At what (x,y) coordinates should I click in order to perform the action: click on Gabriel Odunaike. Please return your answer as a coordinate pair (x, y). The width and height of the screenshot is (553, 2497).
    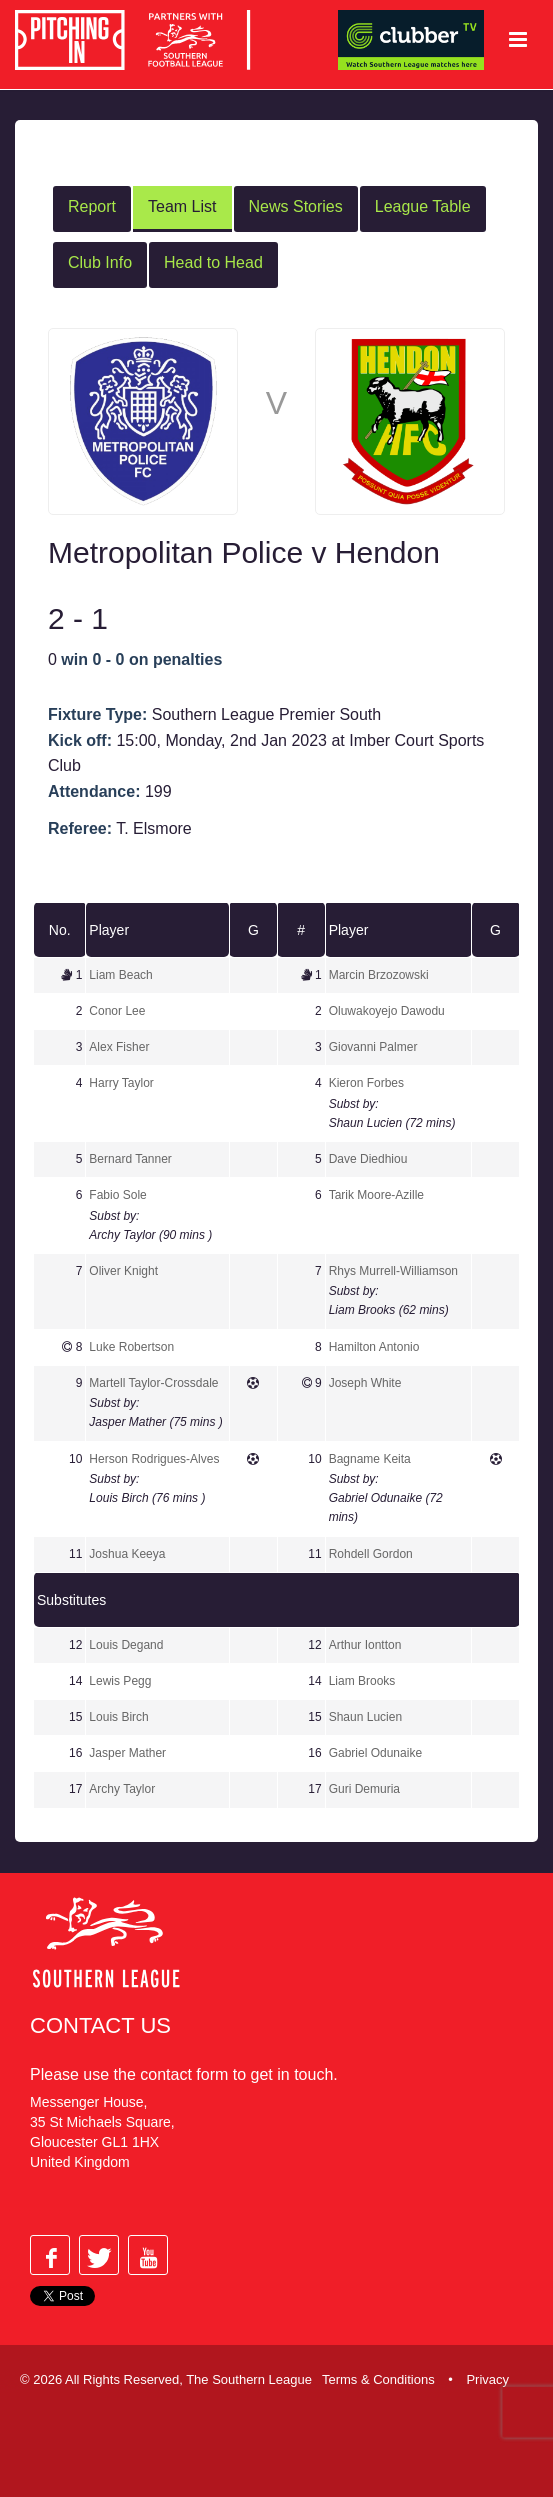
    Looking at the image, I should click on (375, 1753).